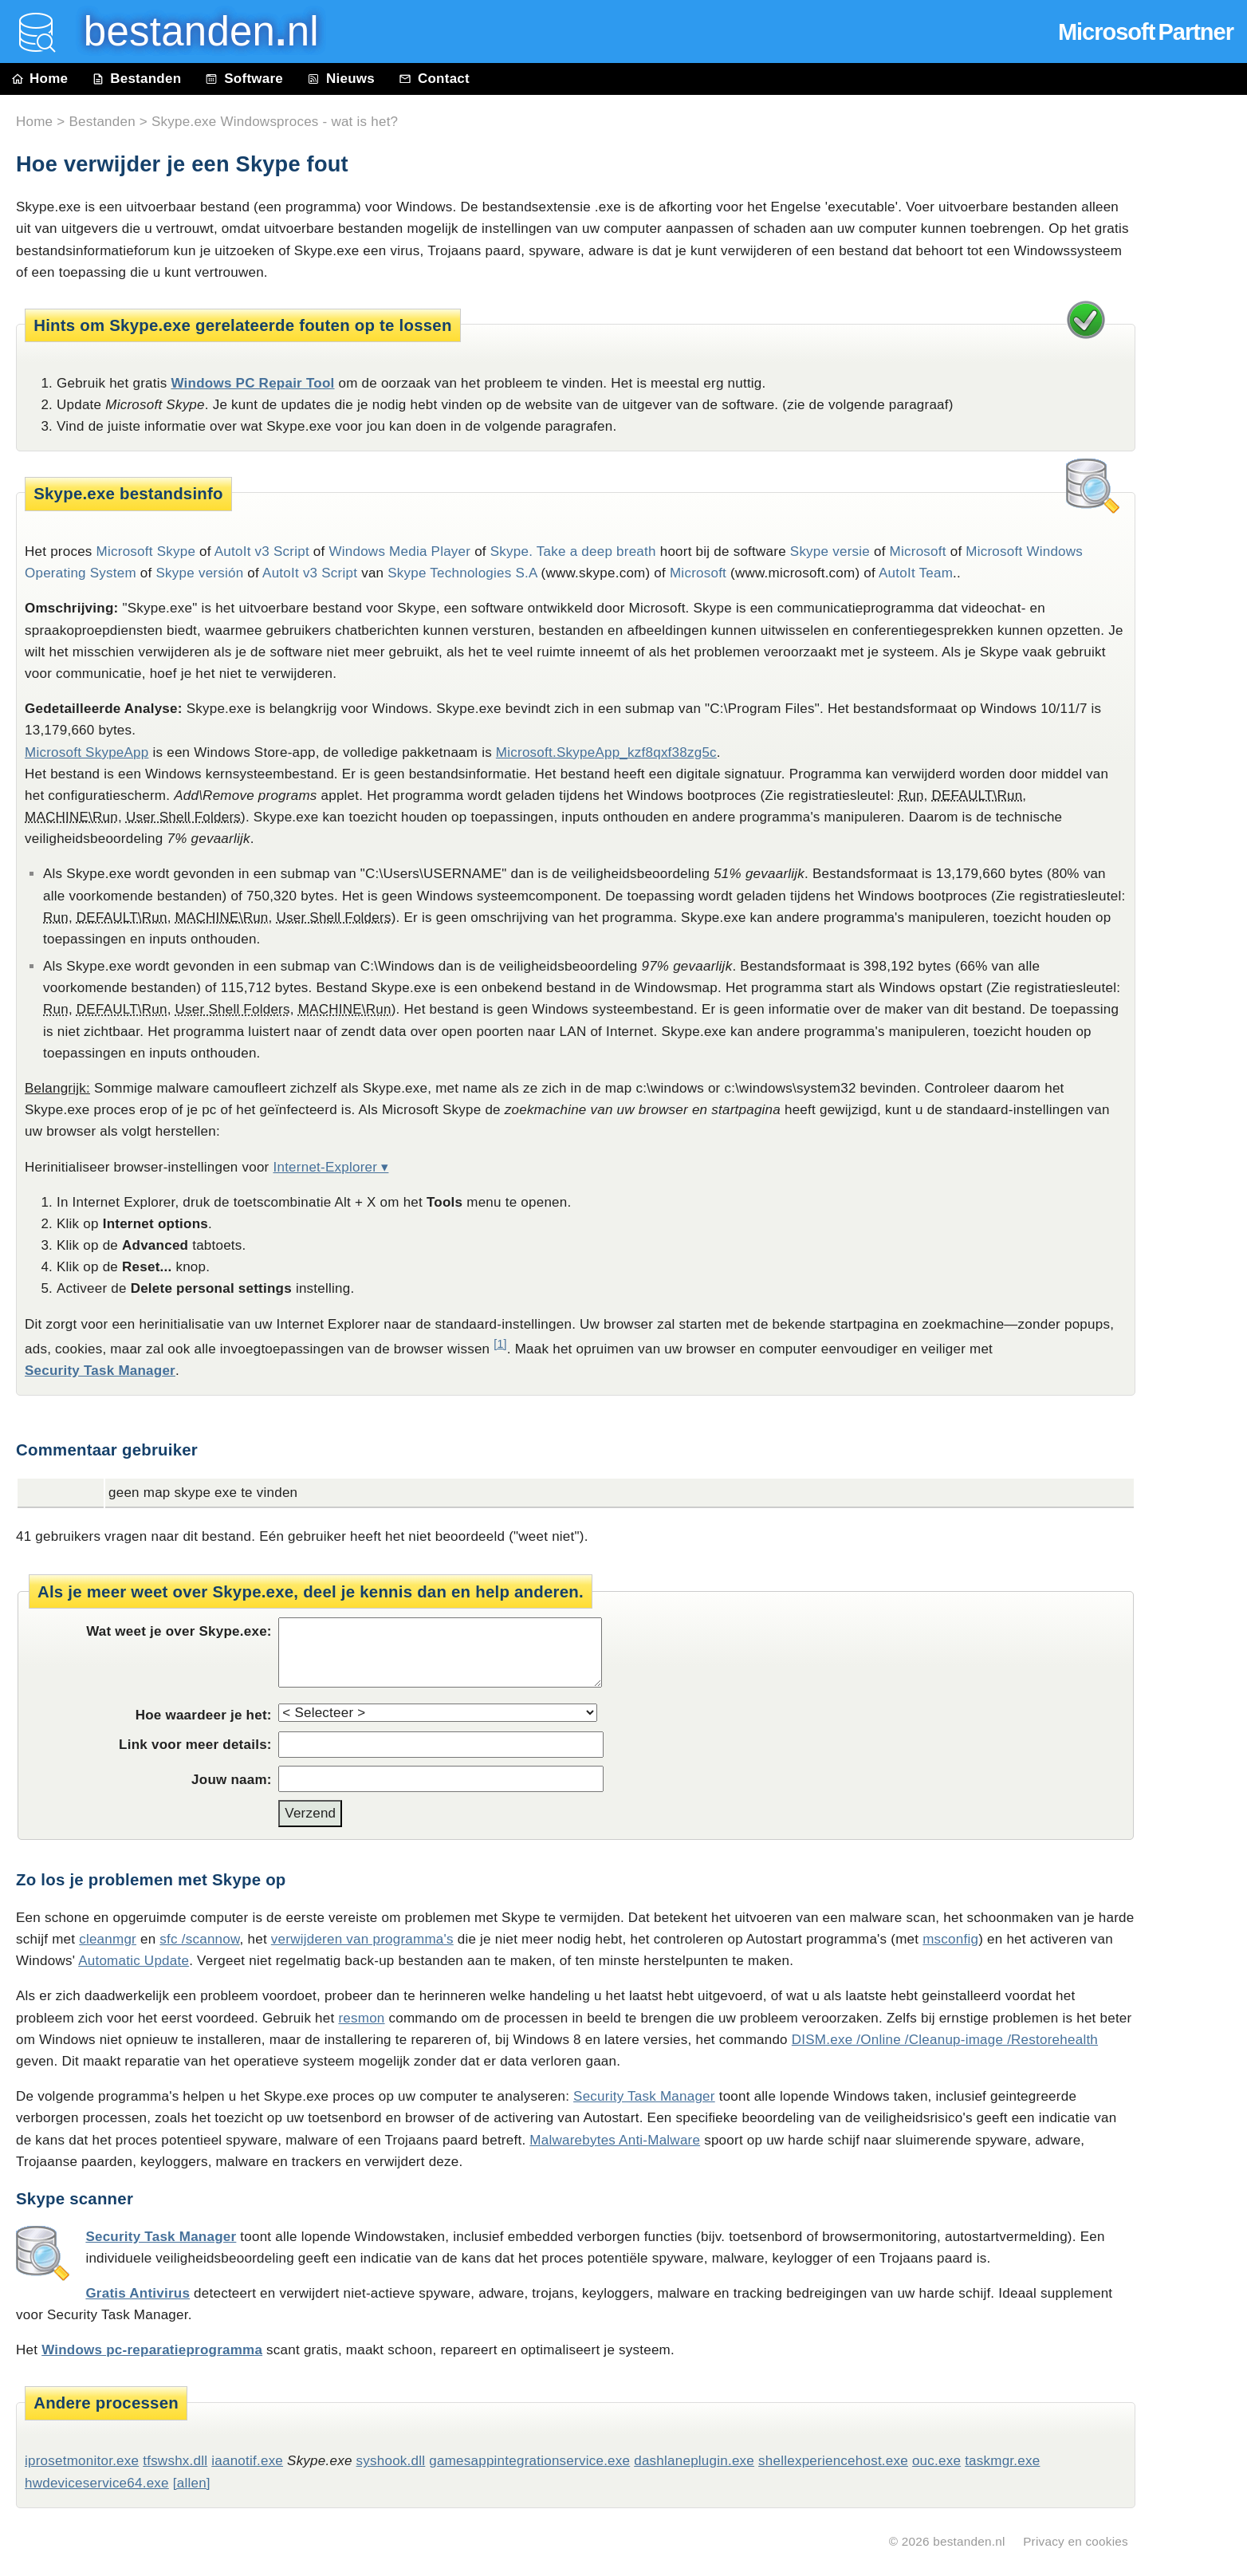  I want to click on Windows Media Player, so click(399, 551).